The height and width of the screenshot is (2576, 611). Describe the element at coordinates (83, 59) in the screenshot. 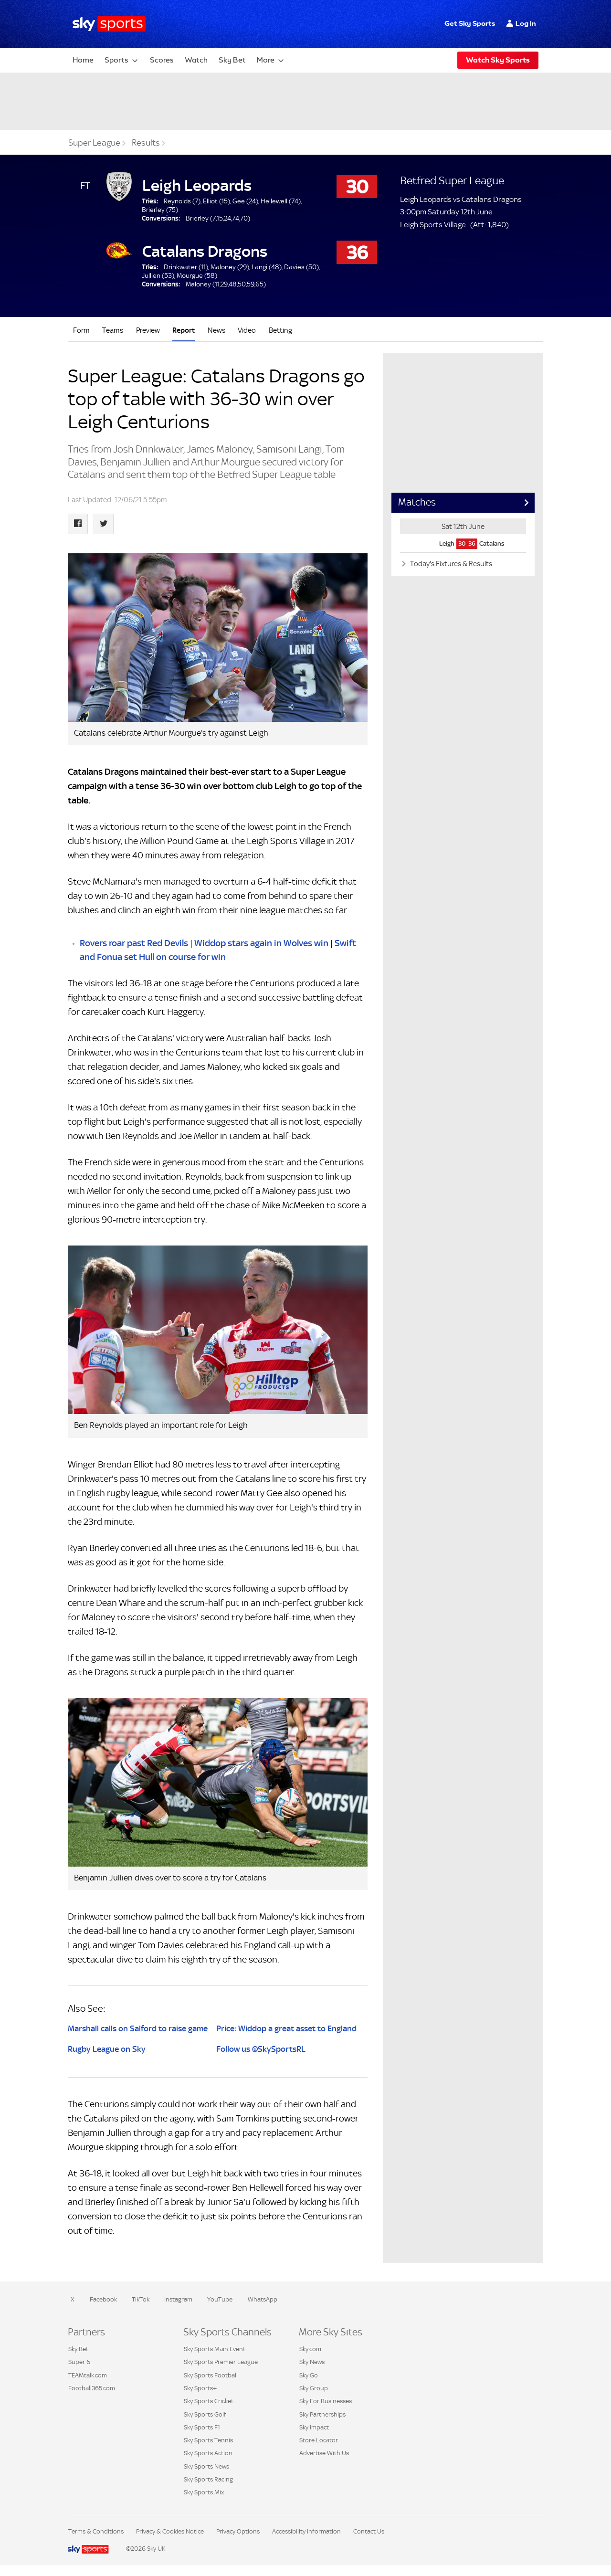

I see `Home` at that location.